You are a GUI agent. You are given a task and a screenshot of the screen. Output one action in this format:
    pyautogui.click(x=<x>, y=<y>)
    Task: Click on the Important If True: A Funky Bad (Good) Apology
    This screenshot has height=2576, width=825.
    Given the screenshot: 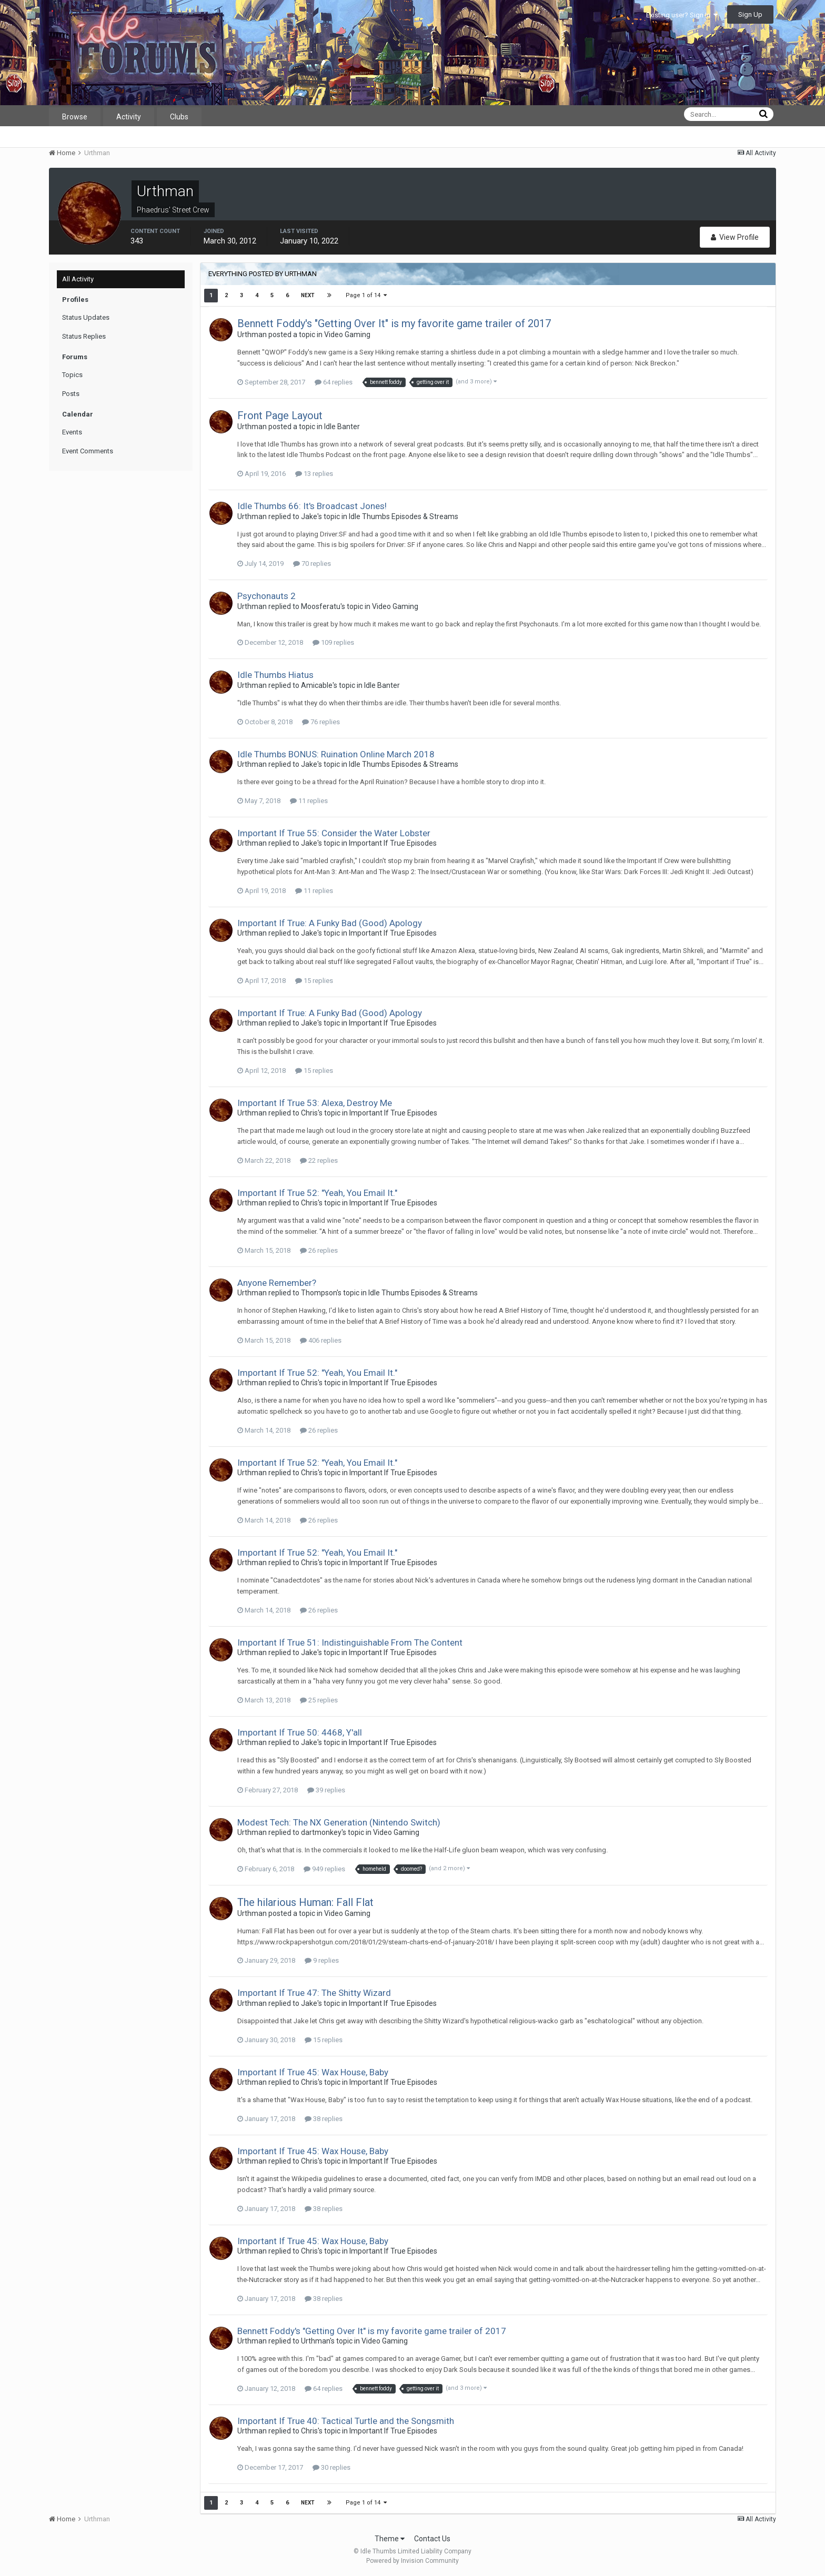 What is the action you would take?
    pyautogui.click(x=329, y=923)
    